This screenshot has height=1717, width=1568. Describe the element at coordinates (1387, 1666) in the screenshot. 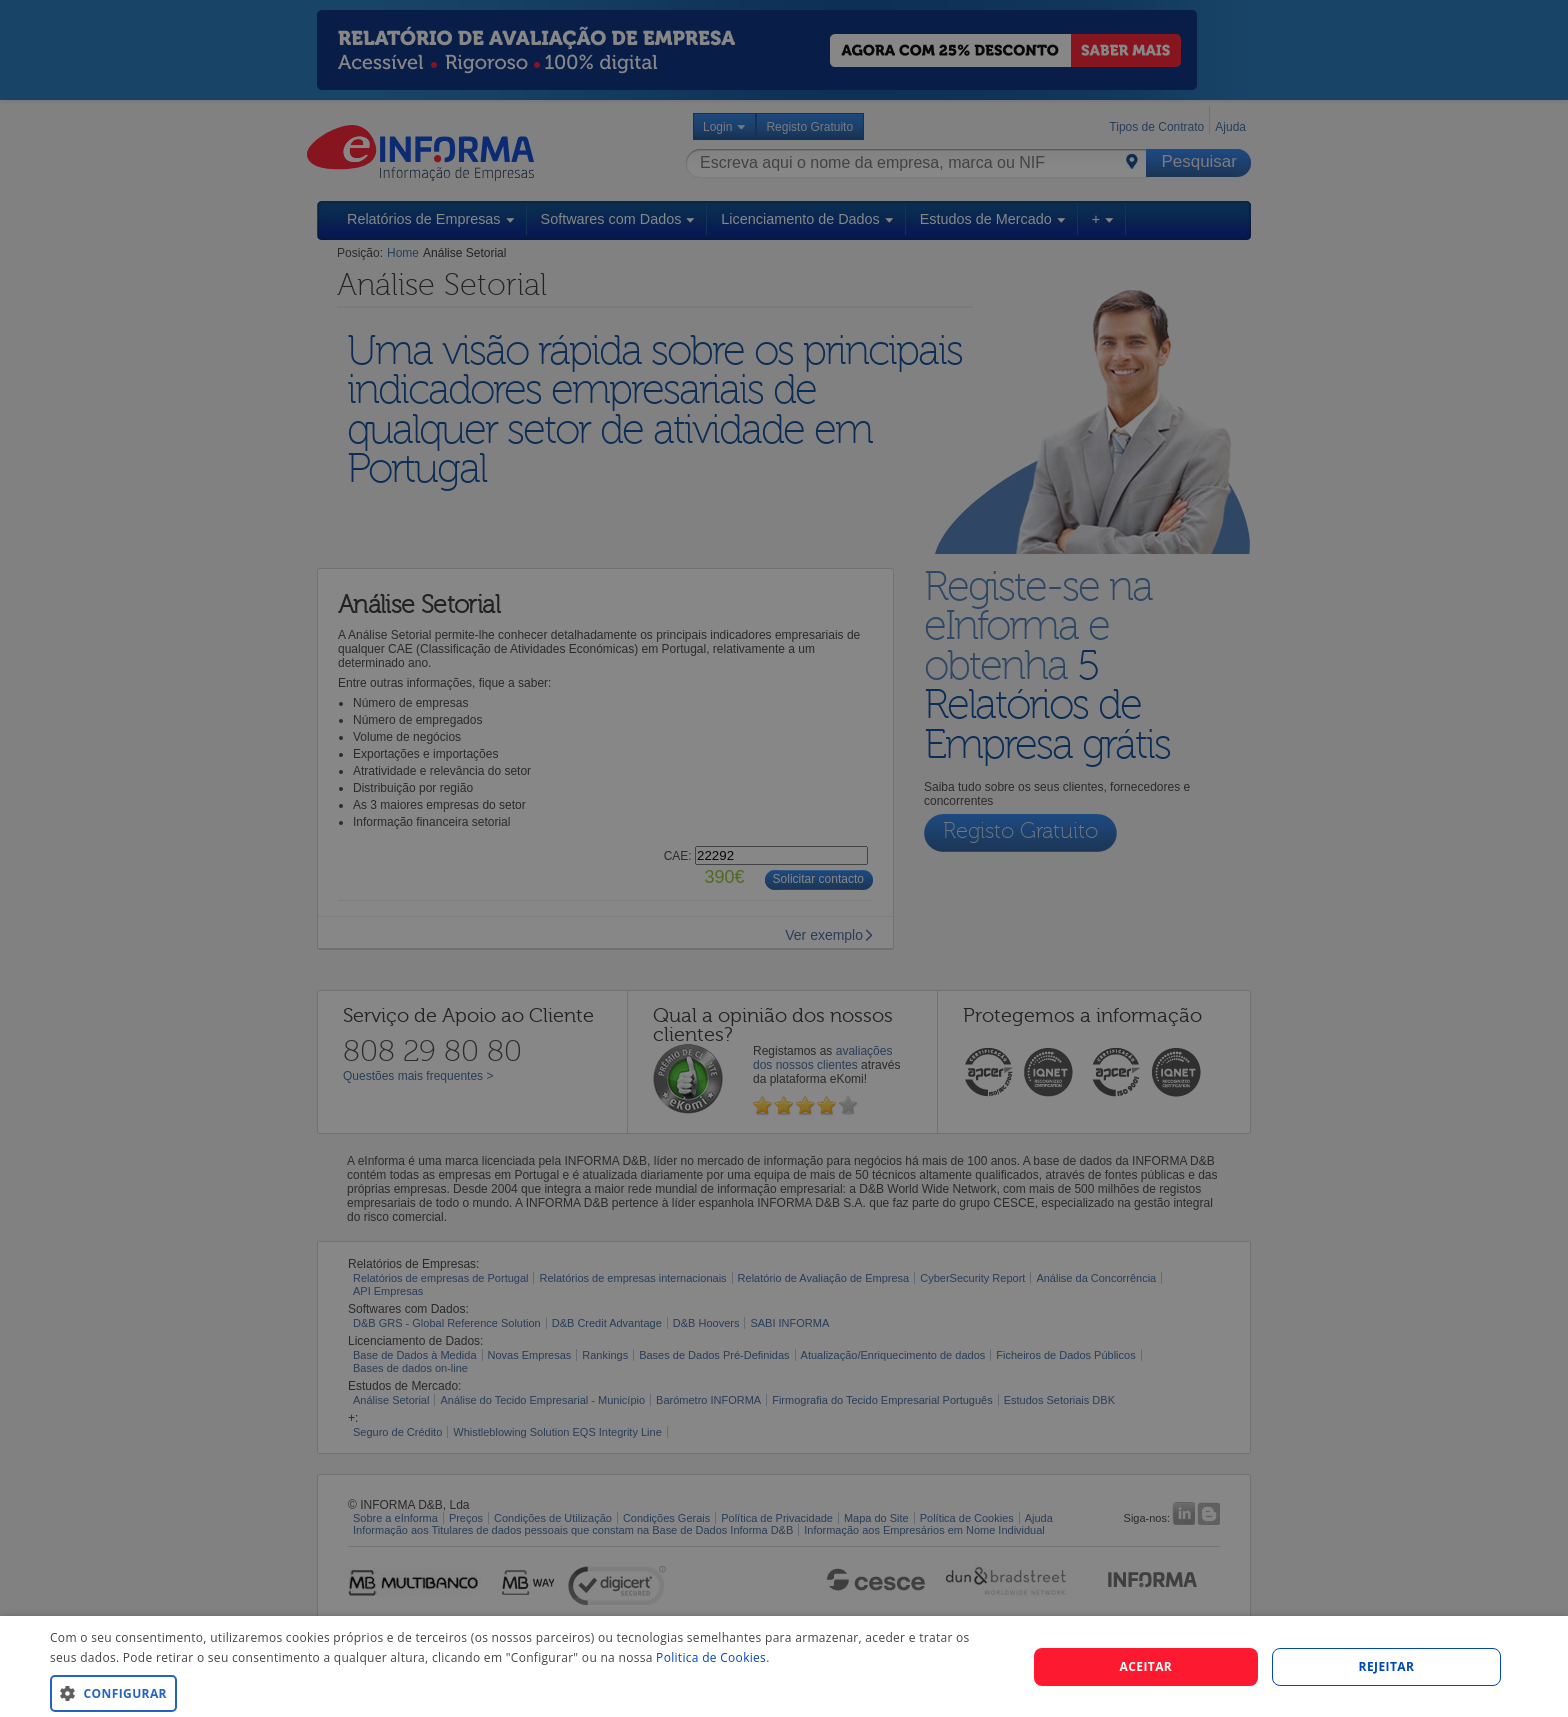

I see `REJEITAR [button]` at that location.